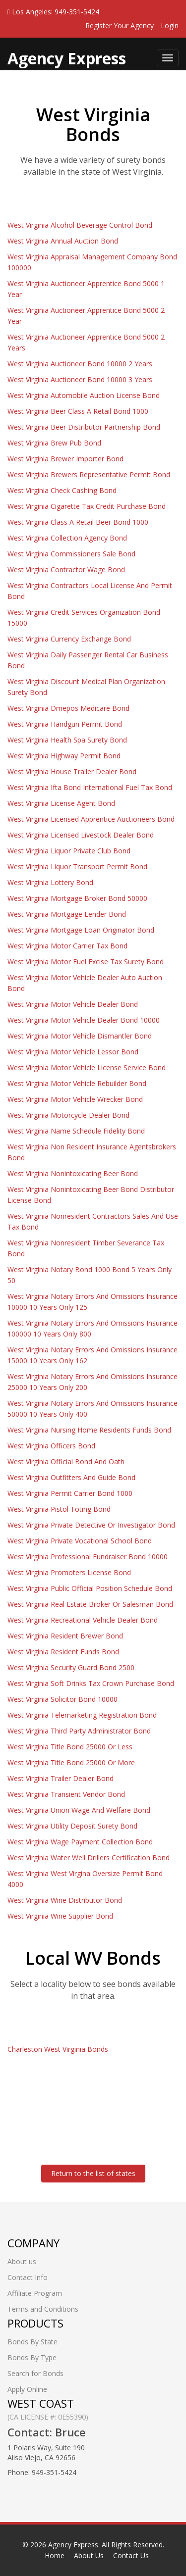  Describe the element at coordinates (79, 379) in the screenshot. I see `West Virginia Auctioneer Bond 10000 3 Years` at that location.